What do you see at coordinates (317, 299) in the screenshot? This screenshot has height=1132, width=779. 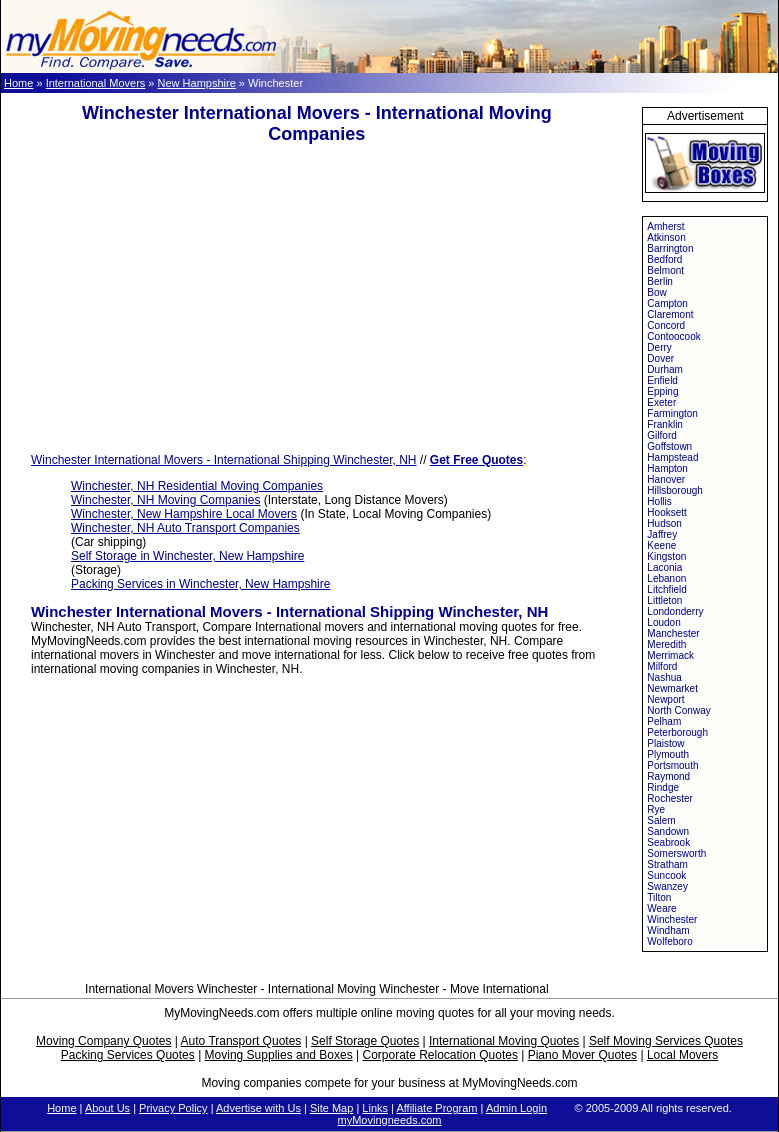 I see `[Advertisement]` at bounding box center [317, 299].